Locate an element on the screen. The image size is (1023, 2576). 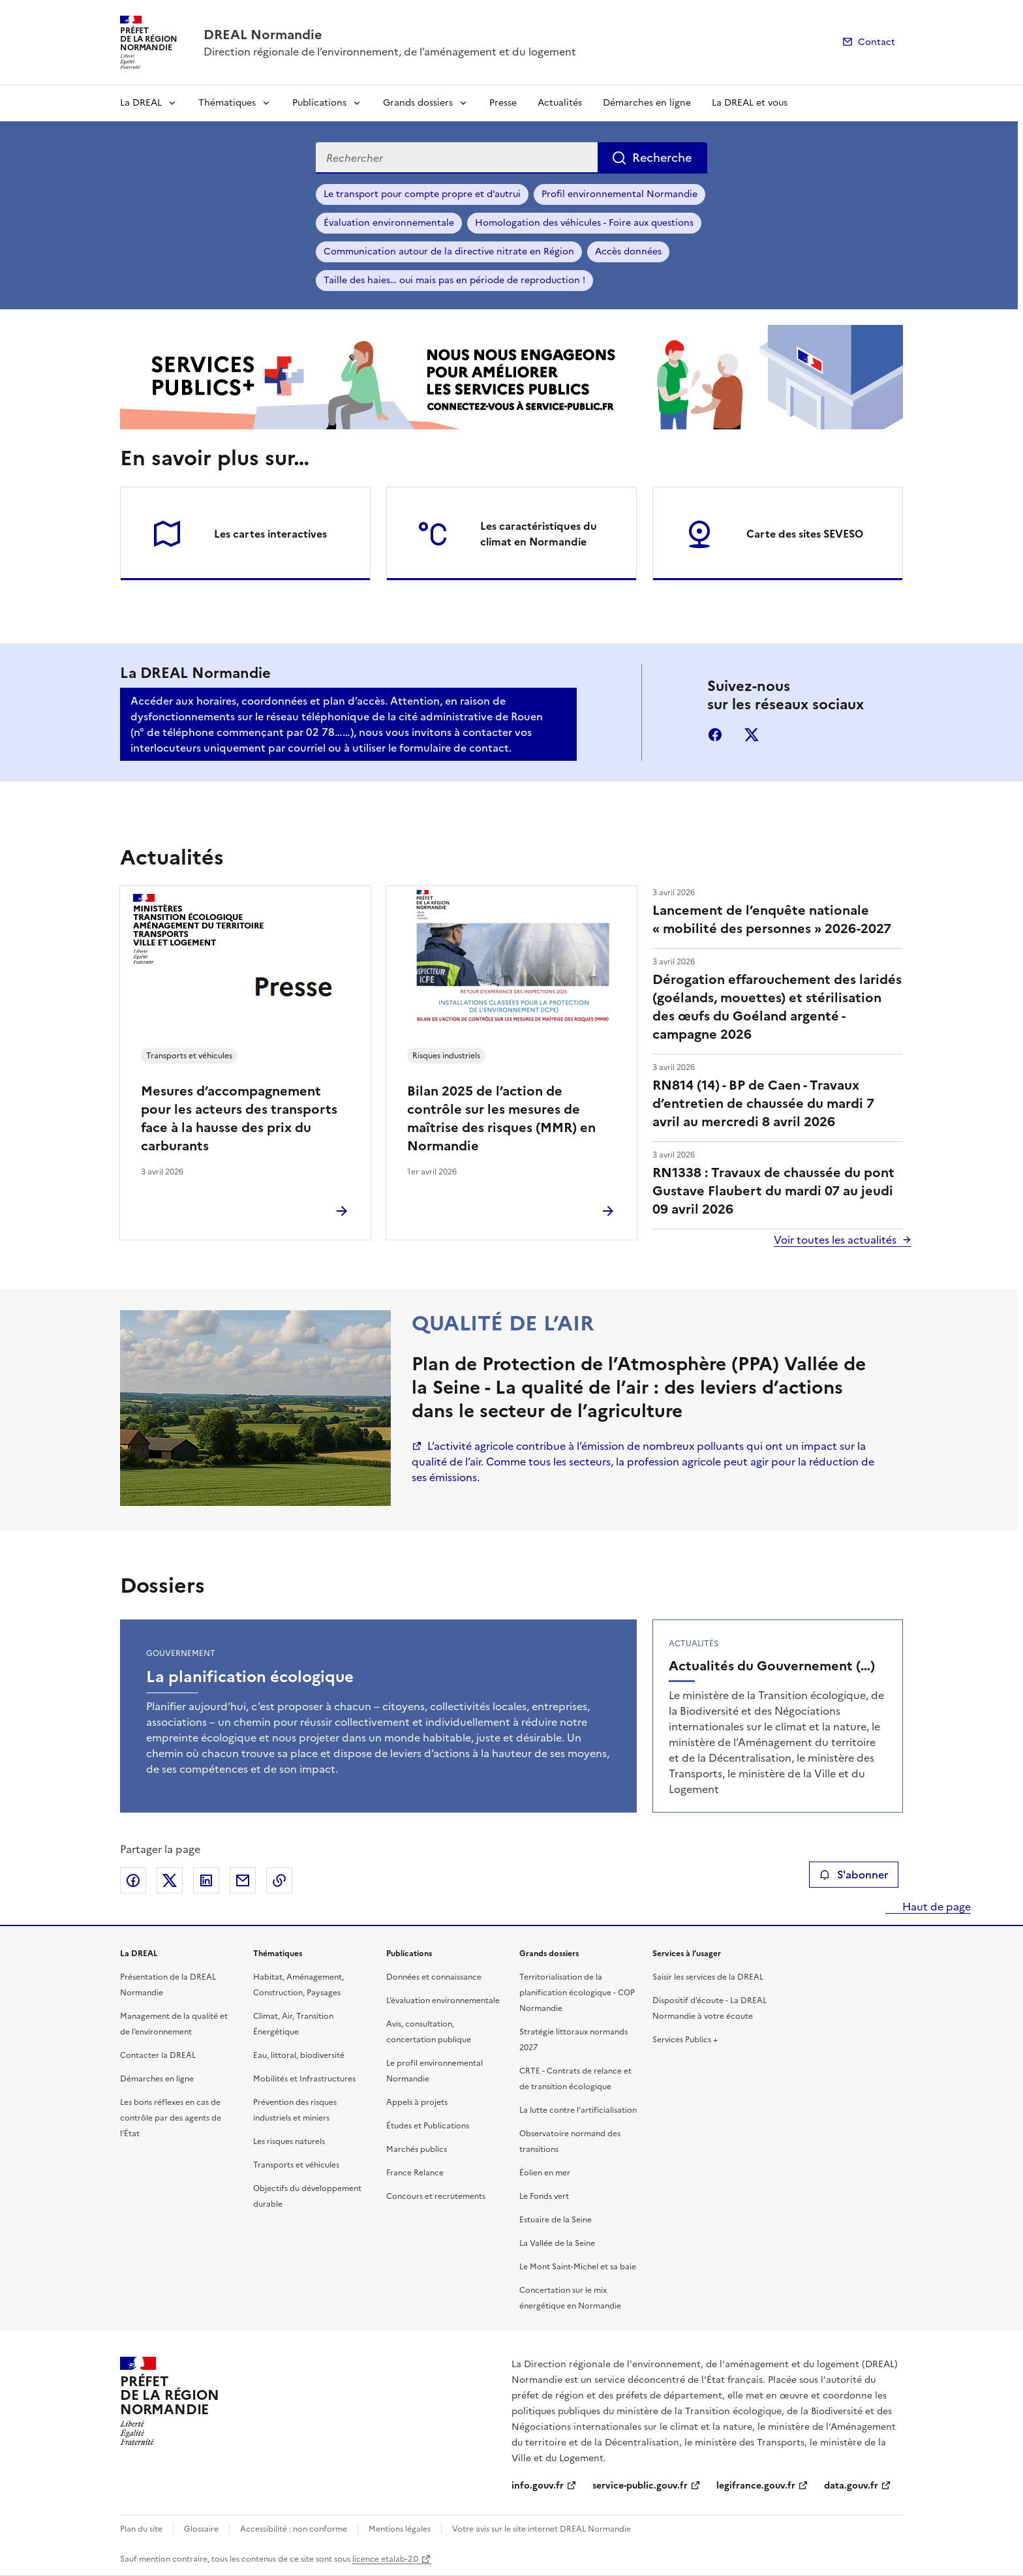
Le Fonds vert is located at coordinates (544, 2196).